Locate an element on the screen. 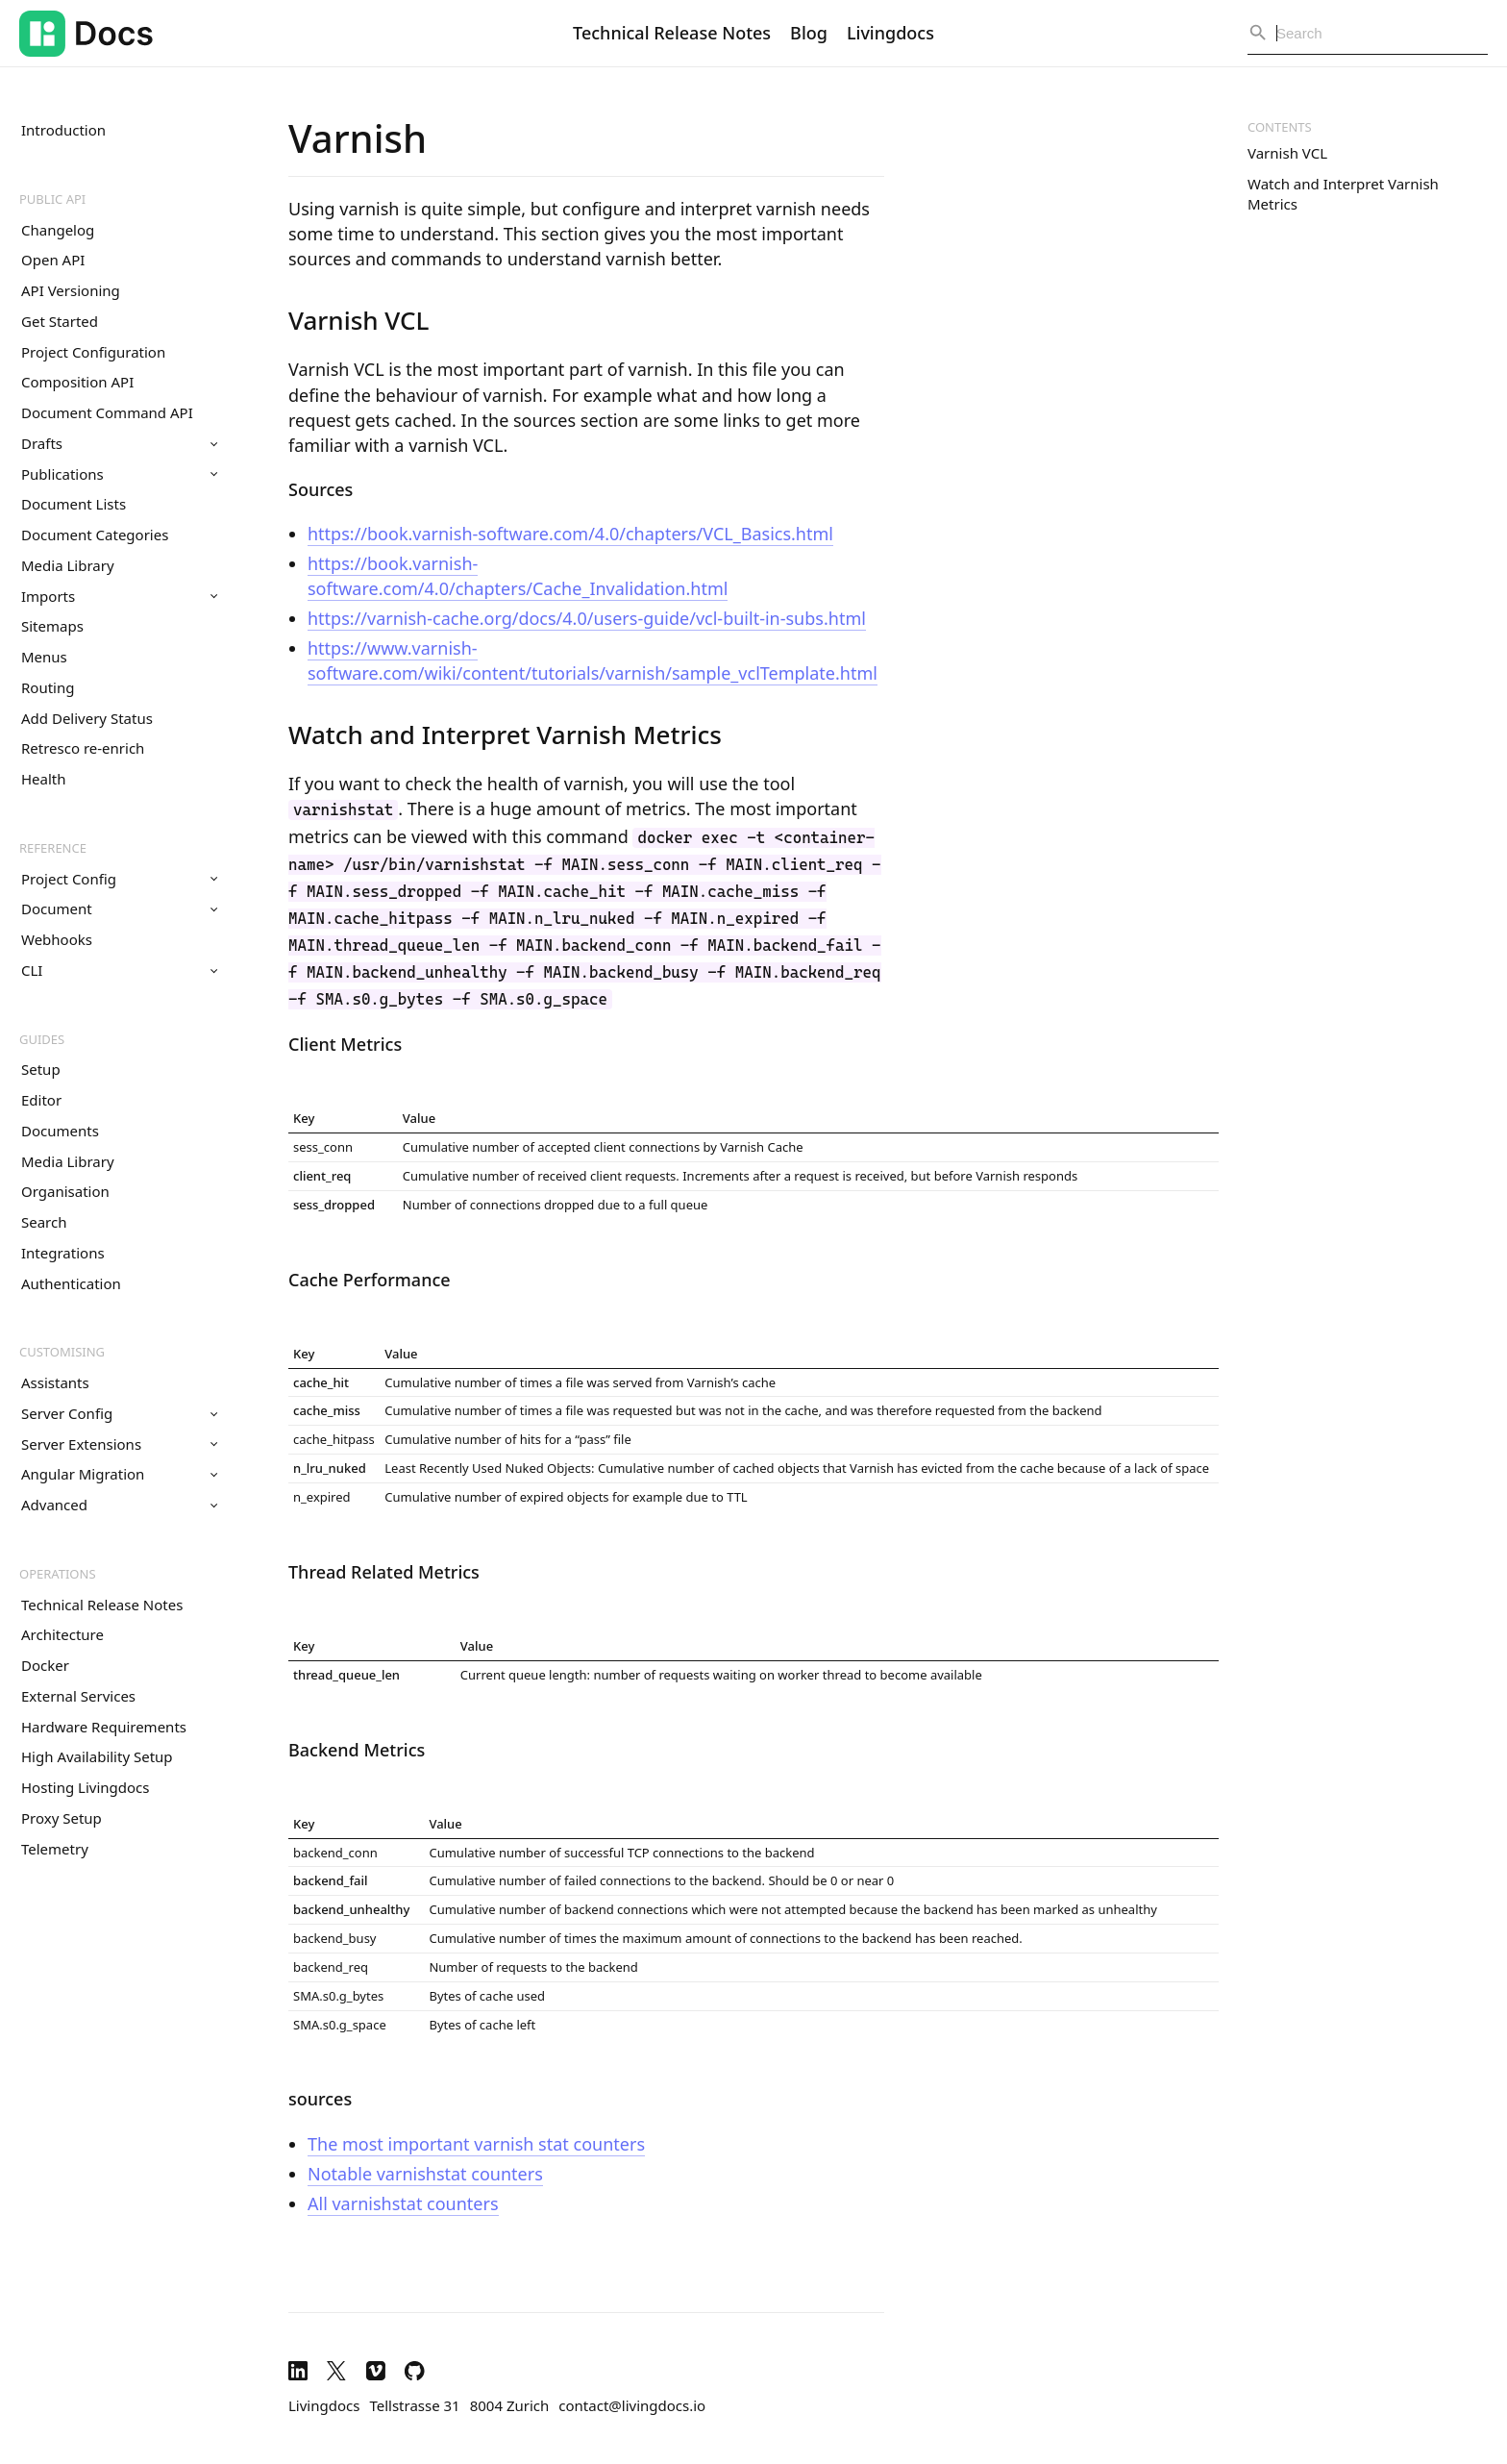 The width and height of the screenshot is (1507, 2464). Document is located at coordinates (119, 908).